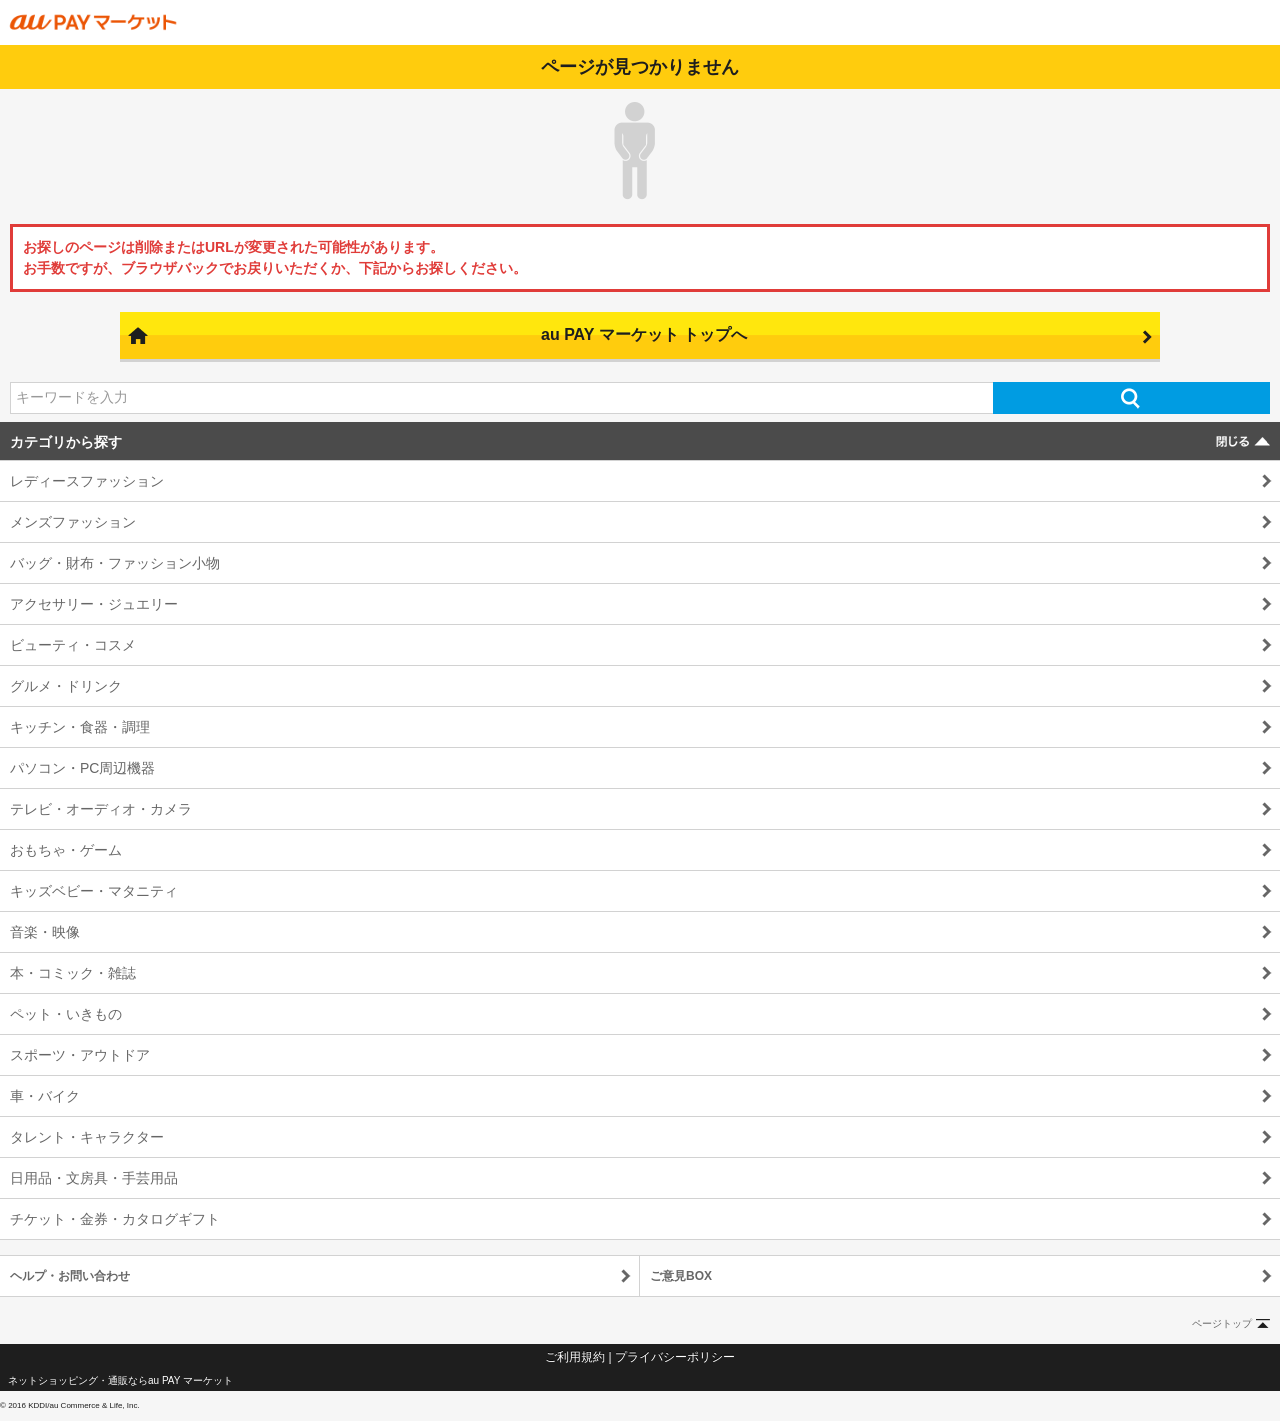  Describe the element at coordinates (70, 1276) in the screenshot. I see `ヘルプ・お問い合わせ` at that location.